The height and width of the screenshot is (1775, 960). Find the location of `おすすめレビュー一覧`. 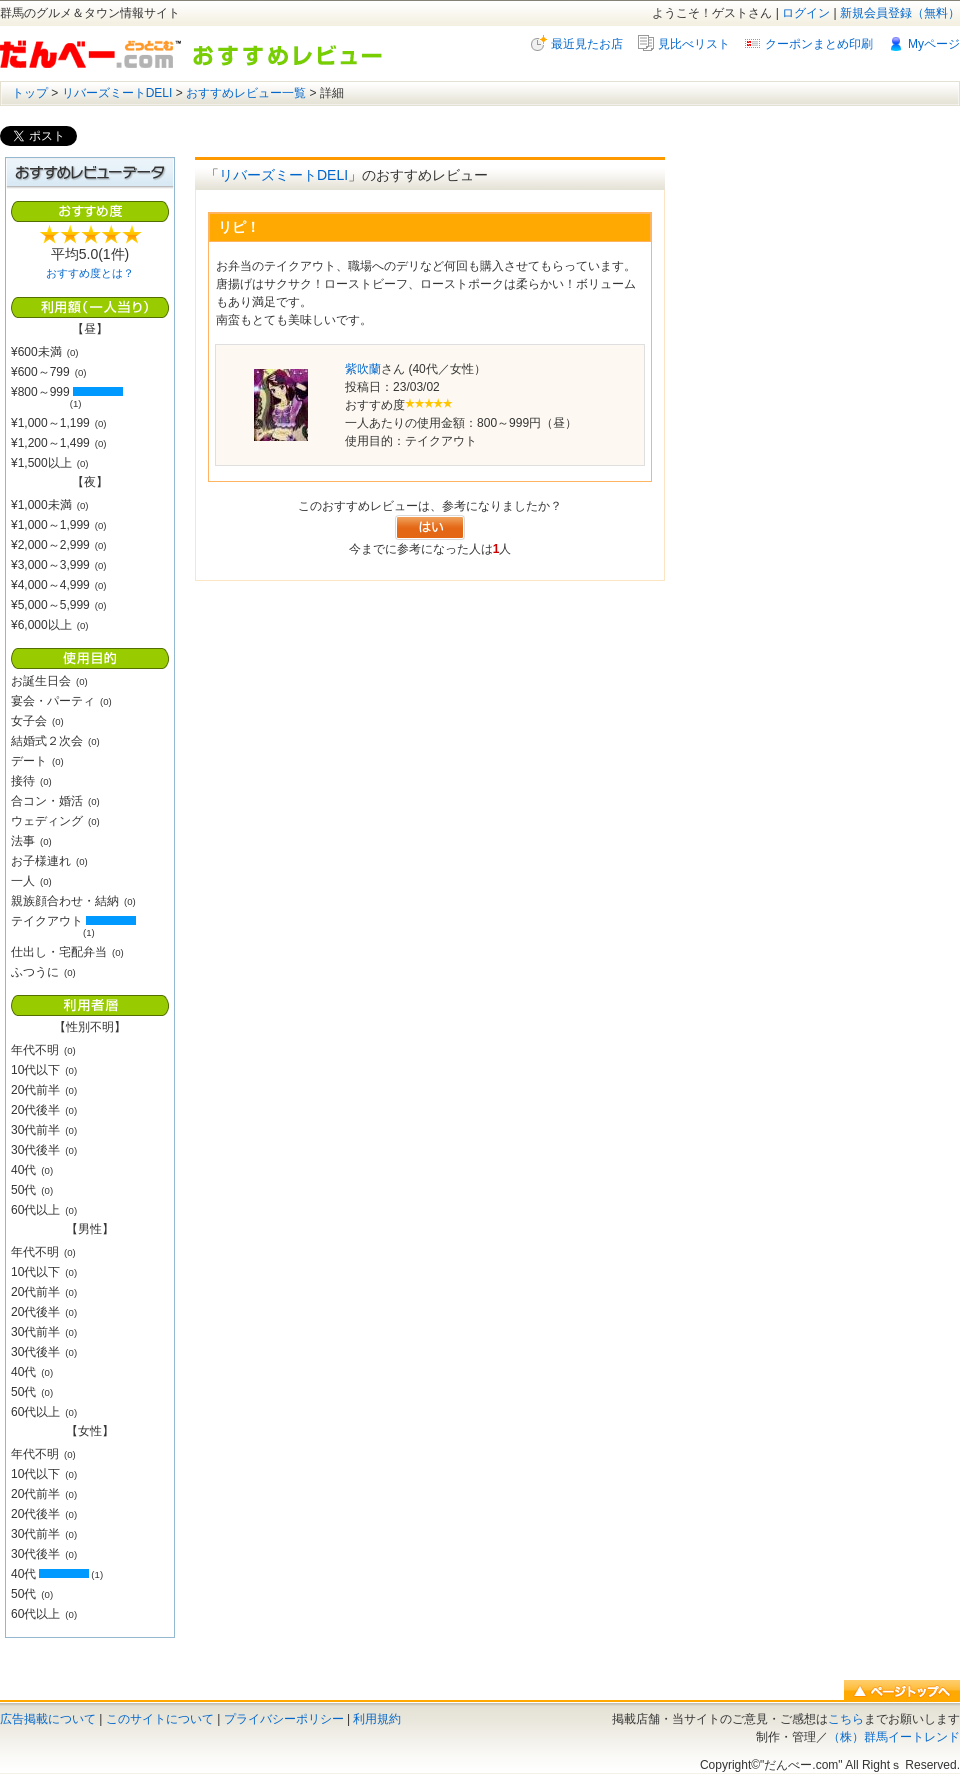

おすすめレビュー一覧 is located at coordinates (246, 93).